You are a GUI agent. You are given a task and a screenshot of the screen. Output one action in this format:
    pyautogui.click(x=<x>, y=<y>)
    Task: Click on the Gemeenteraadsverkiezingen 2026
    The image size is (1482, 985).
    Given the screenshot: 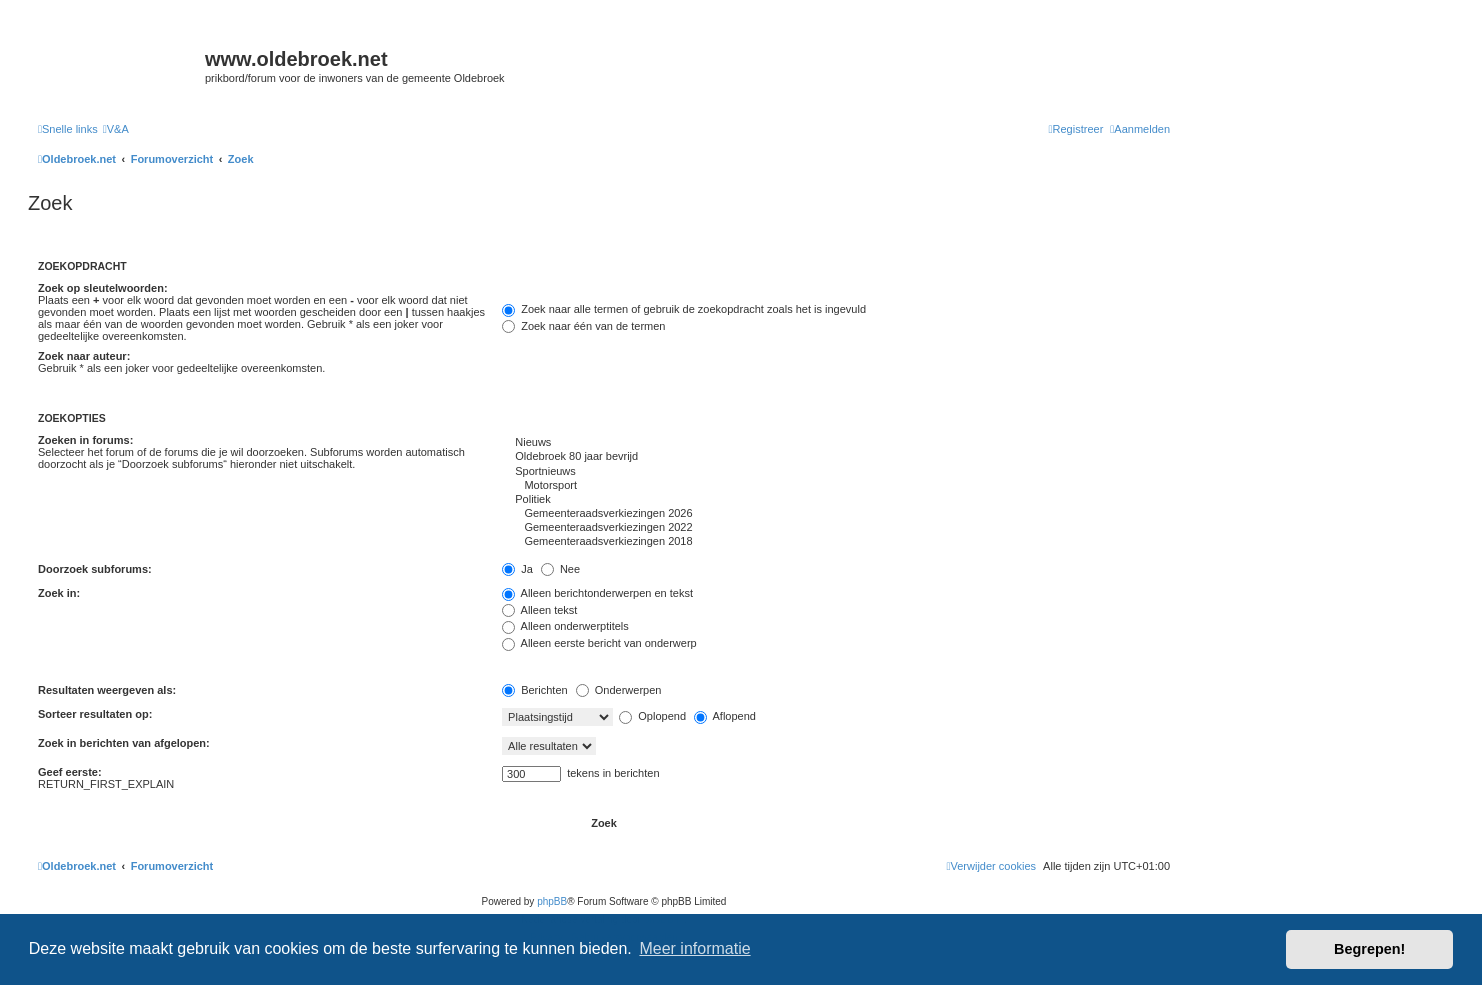 What is the action you would take?
    pyautogui.click(x=836, y=514)
    